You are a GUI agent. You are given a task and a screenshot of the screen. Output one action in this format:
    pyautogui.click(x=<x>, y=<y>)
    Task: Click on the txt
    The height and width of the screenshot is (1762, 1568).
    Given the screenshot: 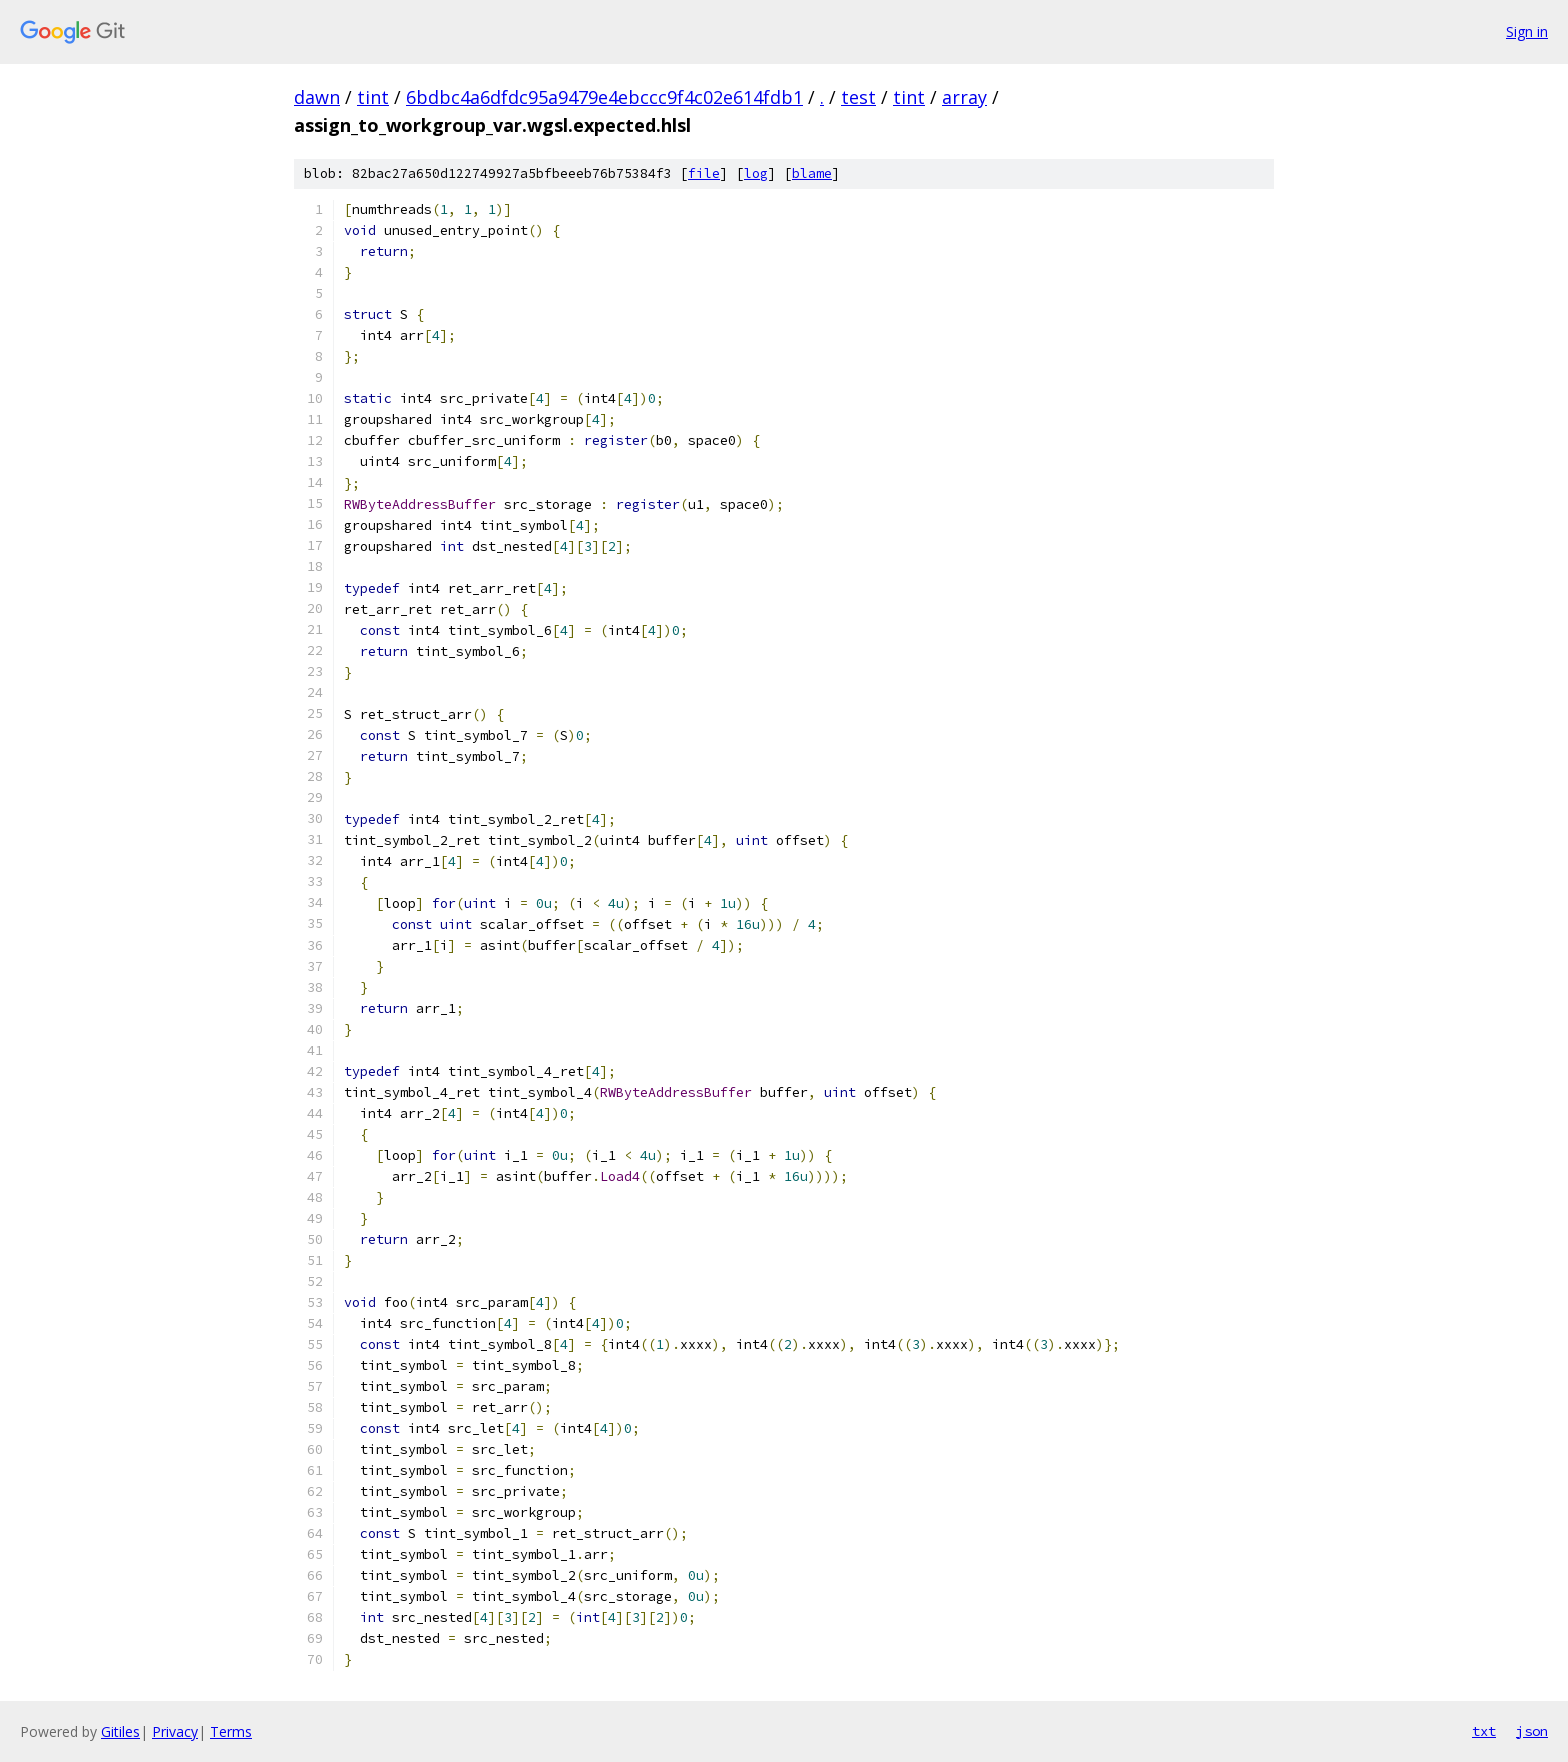 What is the action you would take?
    pyautogui.click(x=1484, y=1731)
    